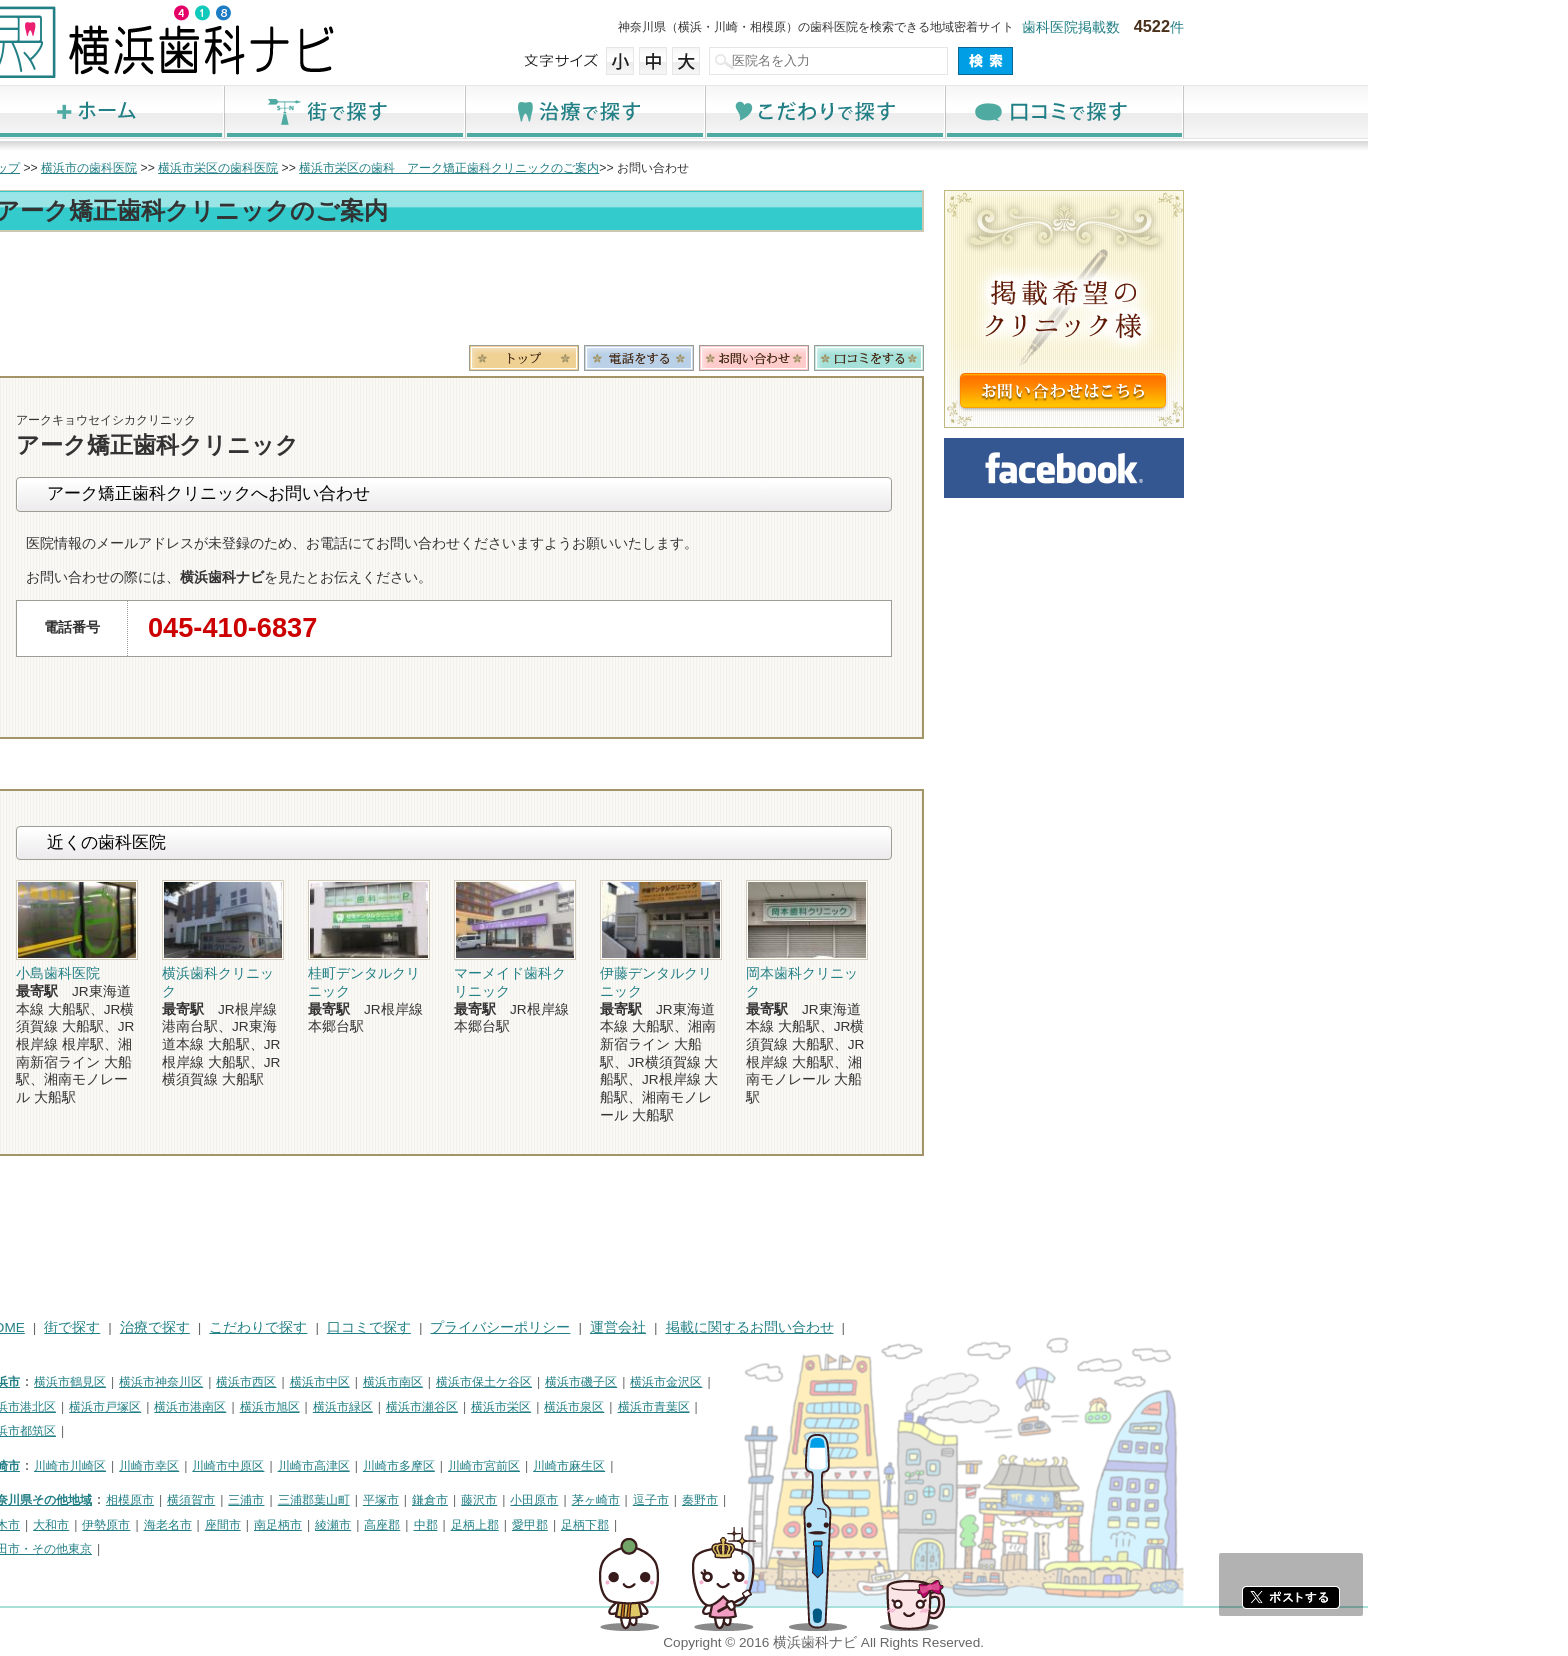 The height and width of the screenshot is (1656, 1568). Describe the element at coordinates (251, 1525) in the screenshot. I see `大和市` at that location.